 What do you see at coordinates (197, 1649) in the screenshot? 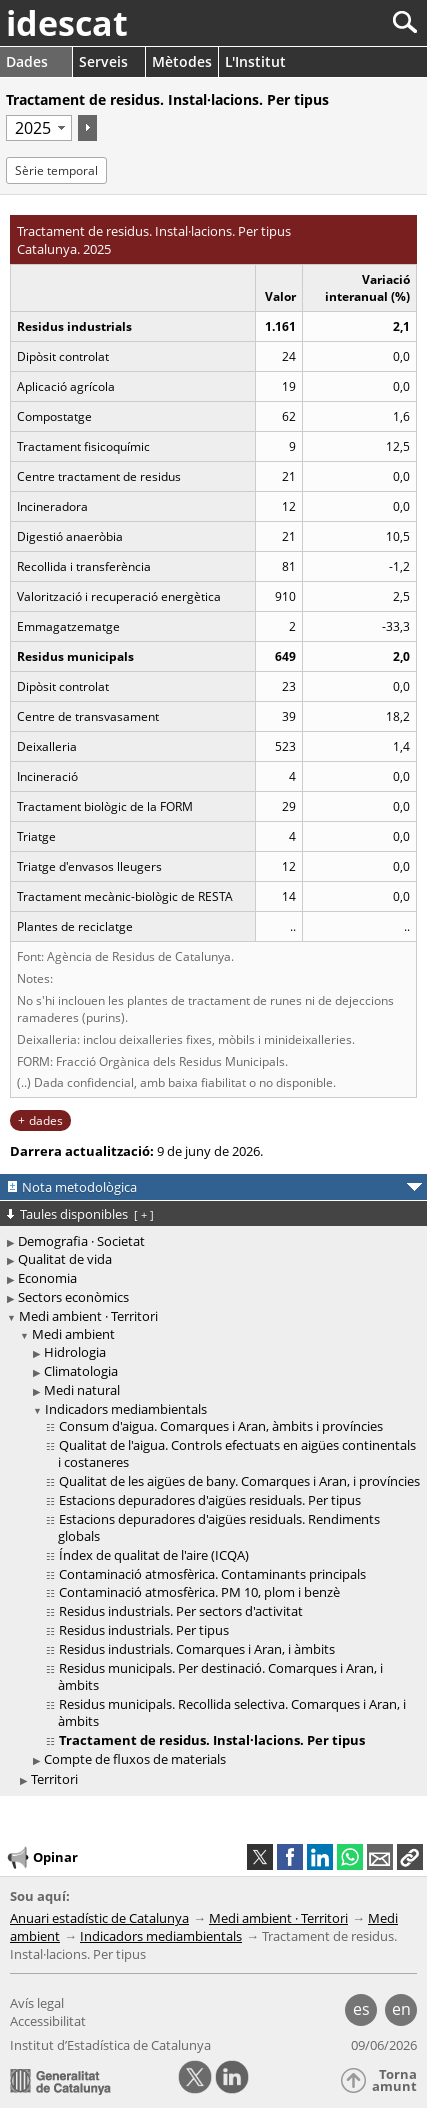
I see `Residus industrials. Comarques i Aran, i àmbits` at bounding box center [197, 1649].